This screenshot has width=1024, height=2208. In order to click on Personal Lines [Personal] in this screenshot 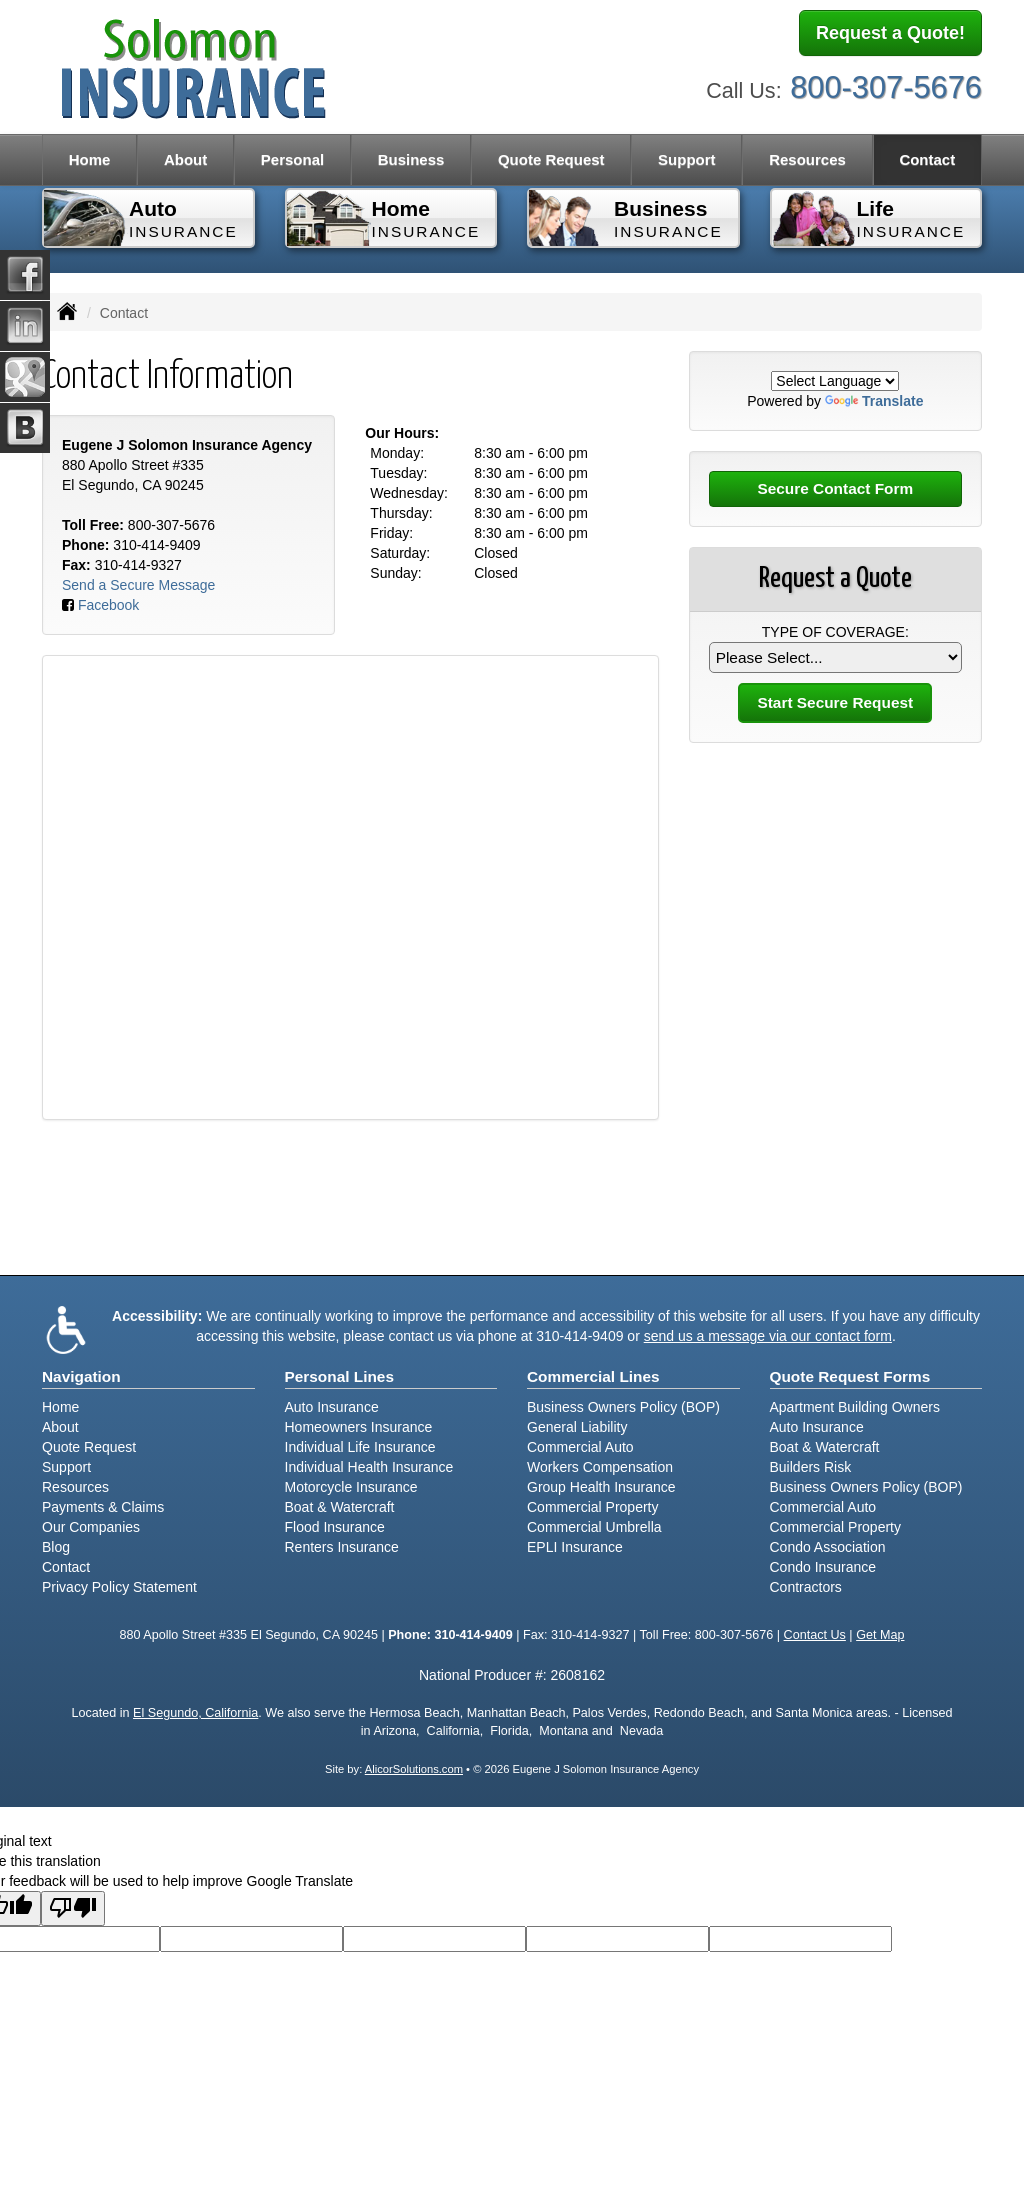, I will do `click(340, 1376)`.